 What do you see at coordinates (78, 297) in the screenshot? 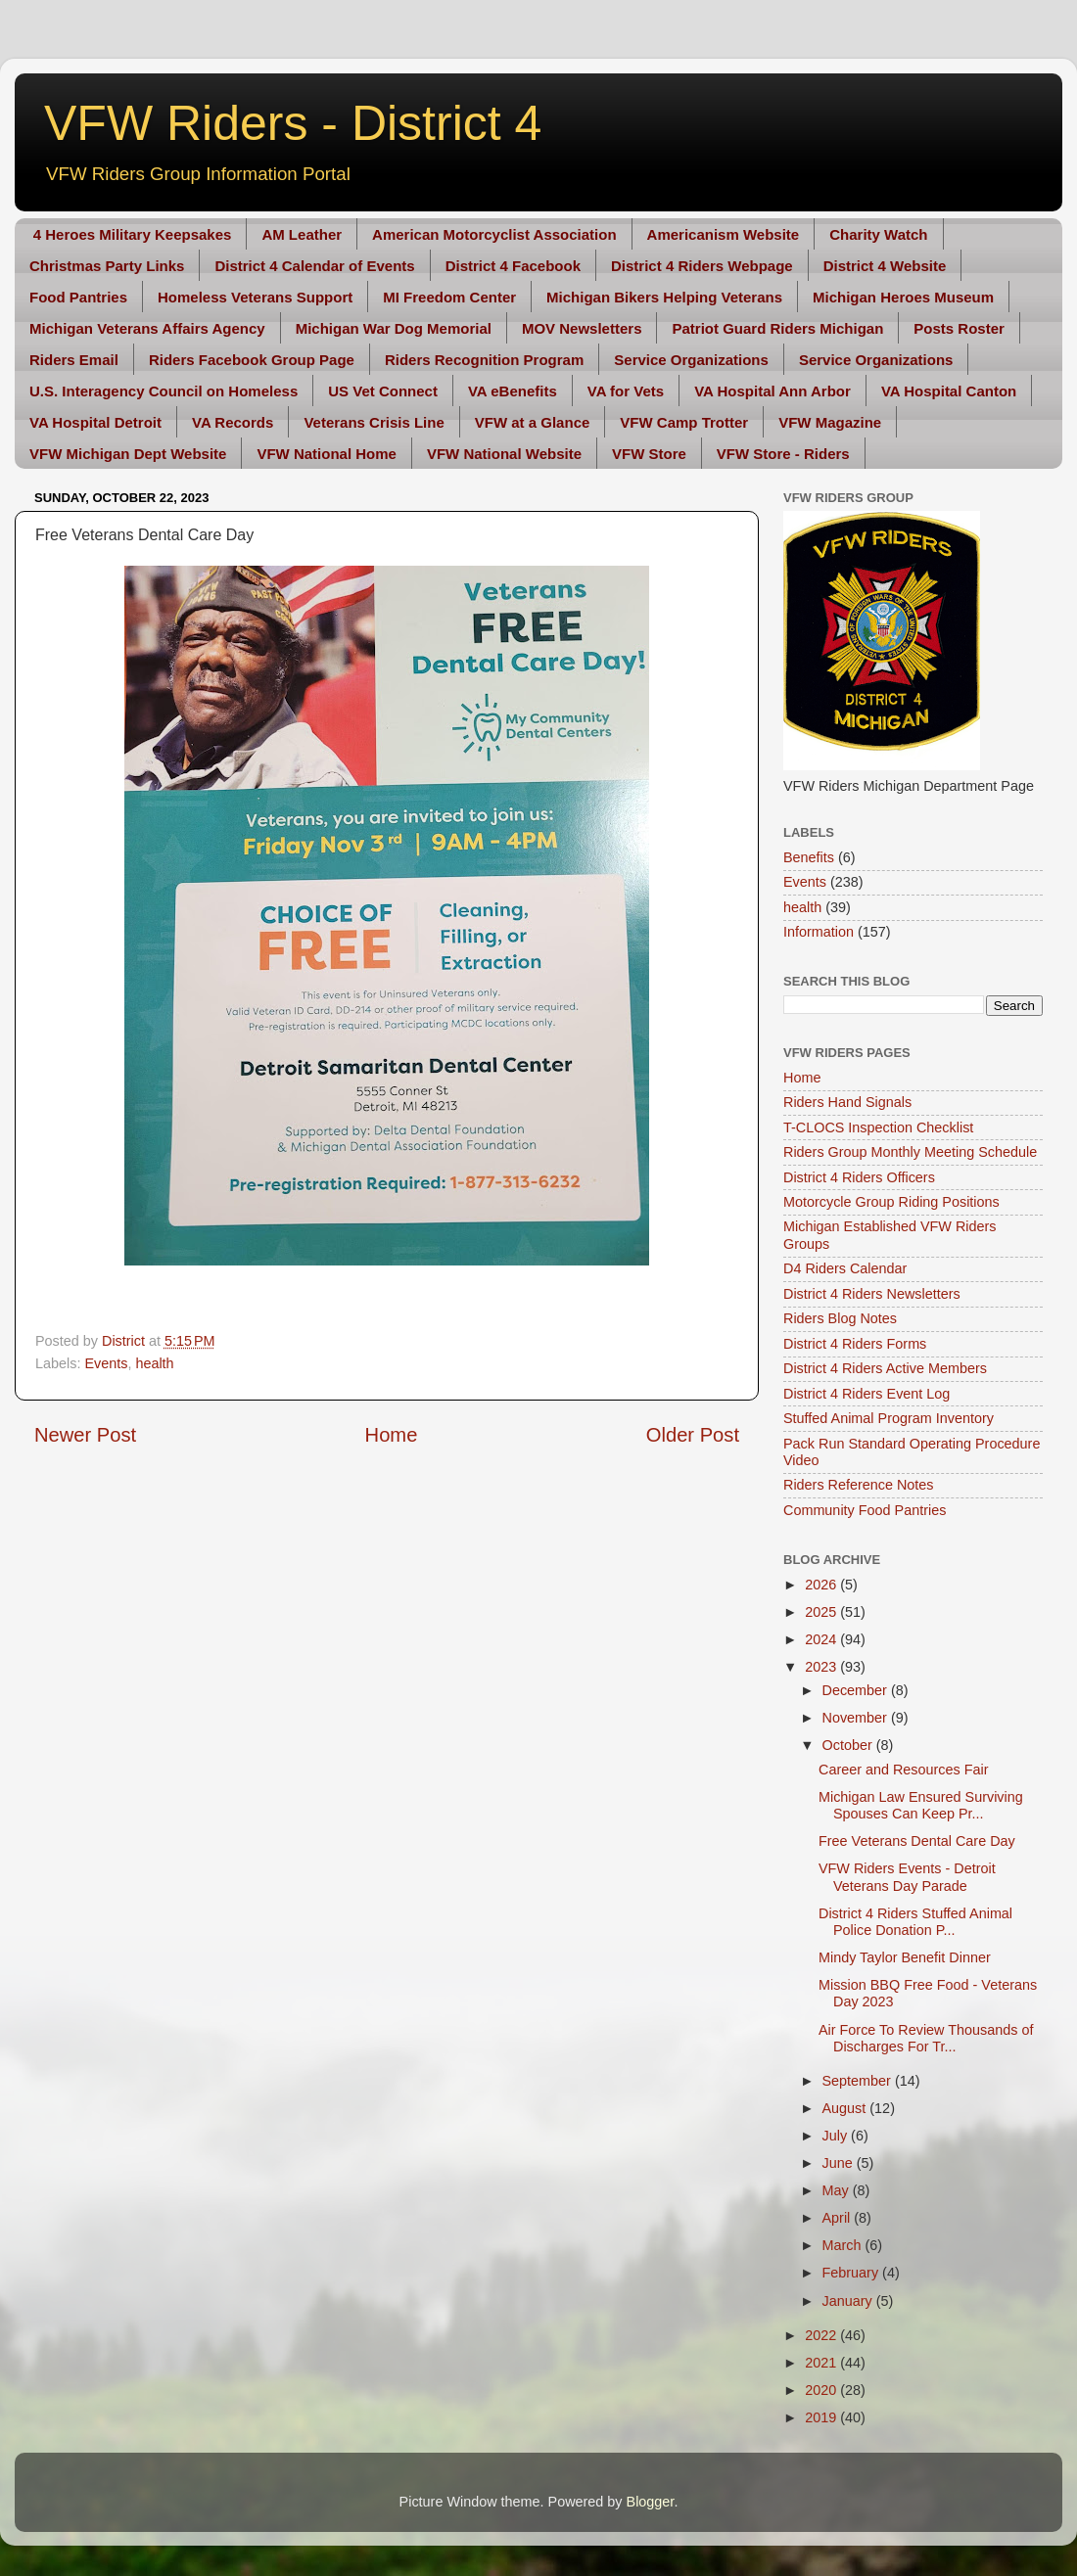
I see `Food Pantries` at bounding box center [78, 297].